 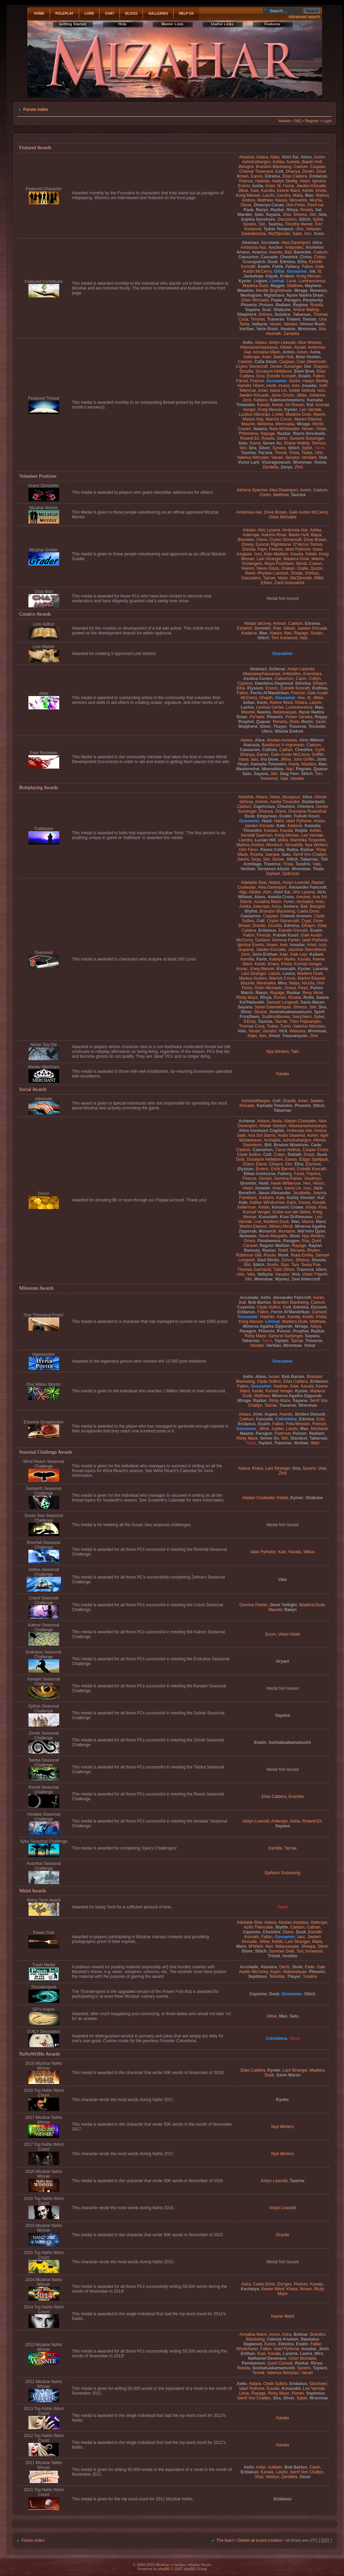 I want to click on Liandra, so click(x=283, y=195).